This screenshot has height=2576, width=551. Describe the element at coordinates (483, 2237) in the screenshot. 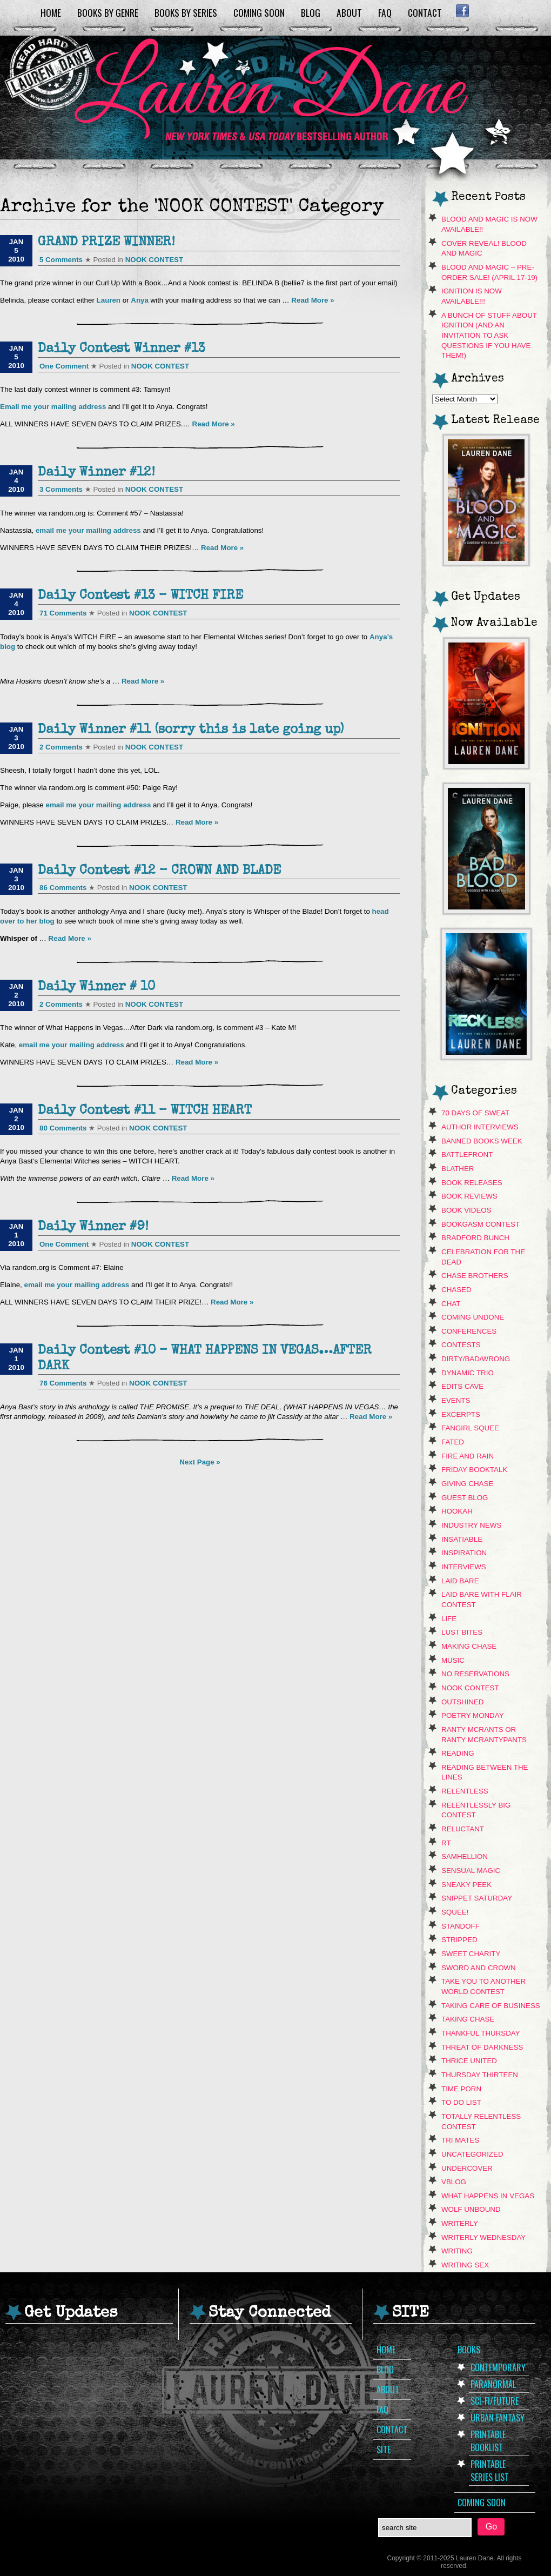

I see `Writerly Wednesday` at that location.